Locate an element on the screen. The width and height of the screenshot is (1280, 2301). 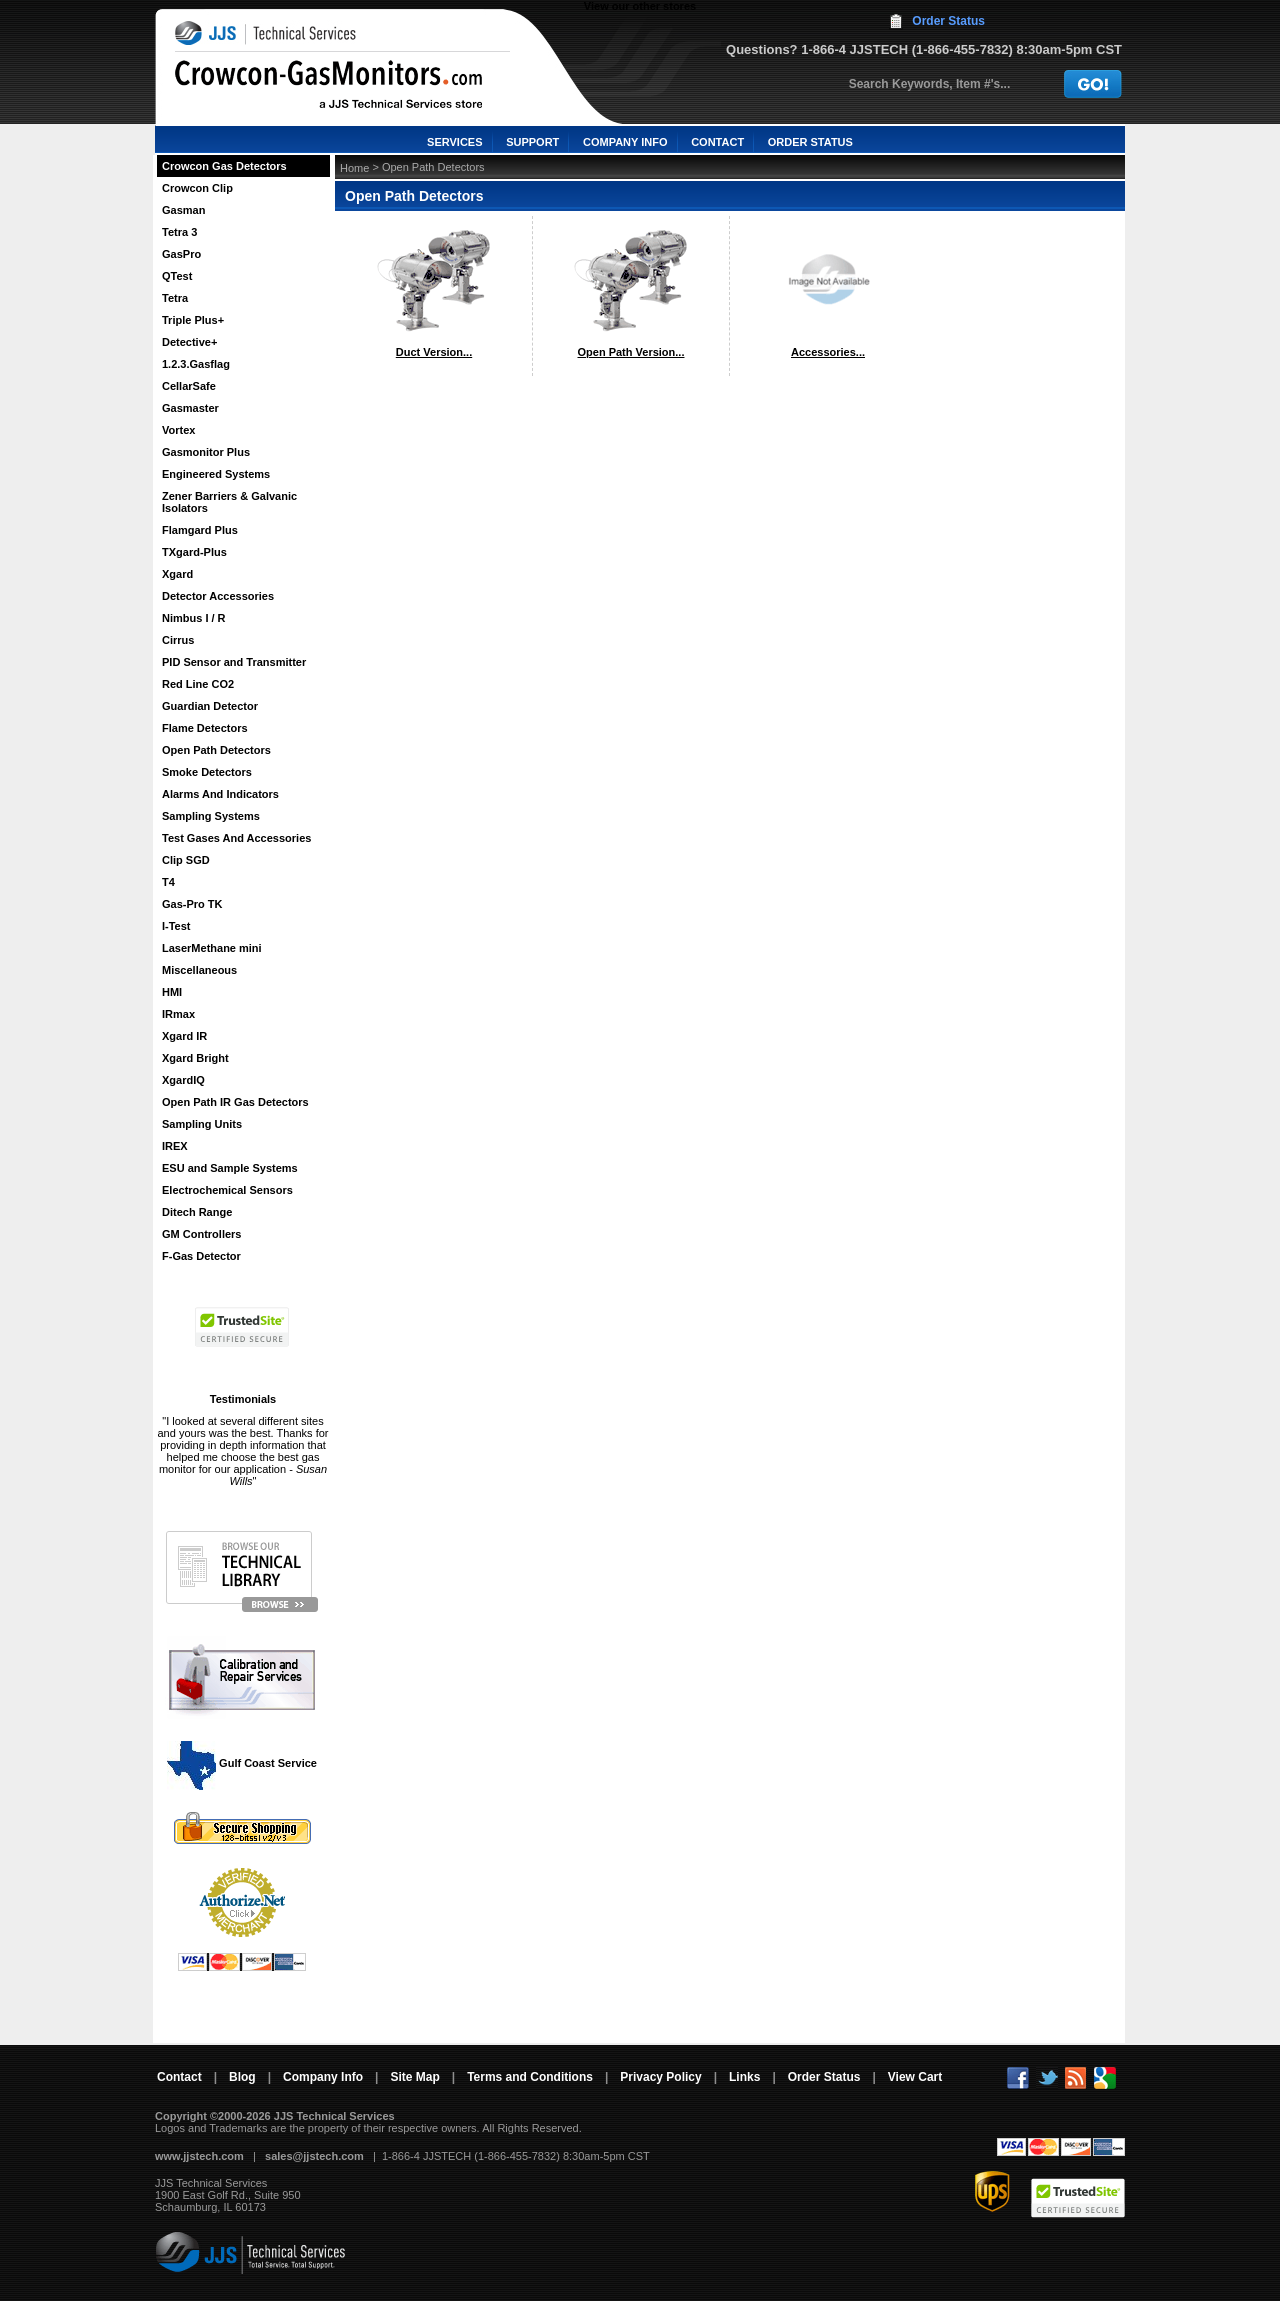
1.2.3.Gasflag is located at coordinates (196, 364).